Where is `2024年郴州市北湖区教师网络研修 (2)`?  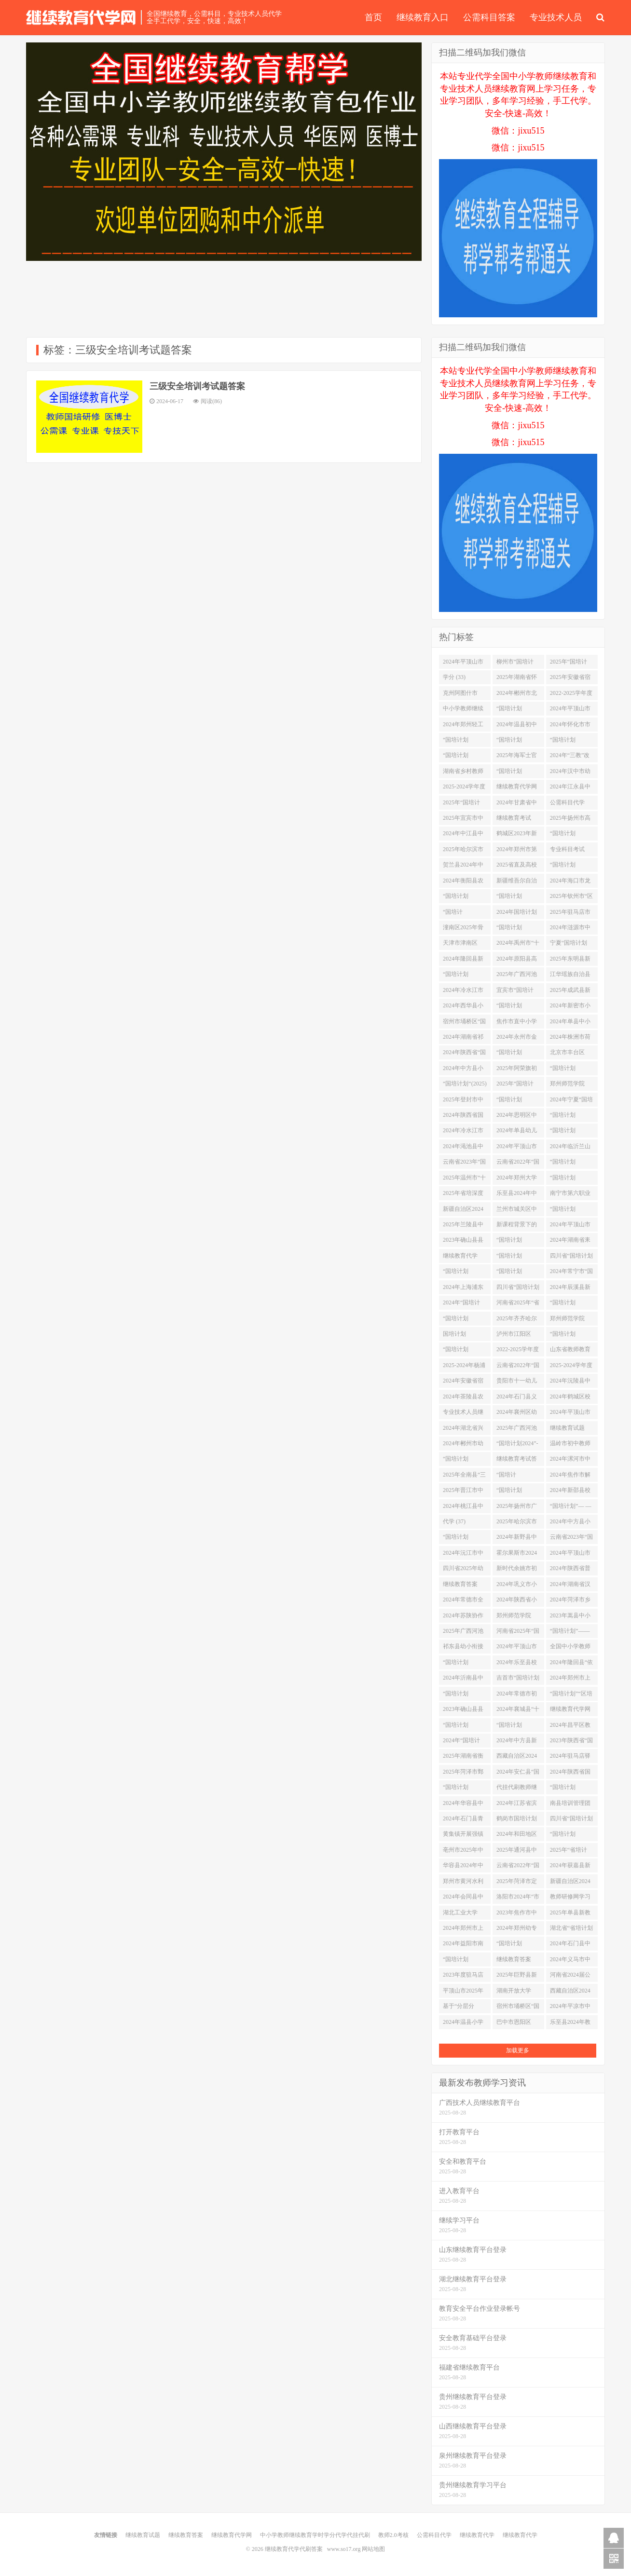 2024年郴州市北湖区教师网络研修 (2) is located at coordinates (516, 695).